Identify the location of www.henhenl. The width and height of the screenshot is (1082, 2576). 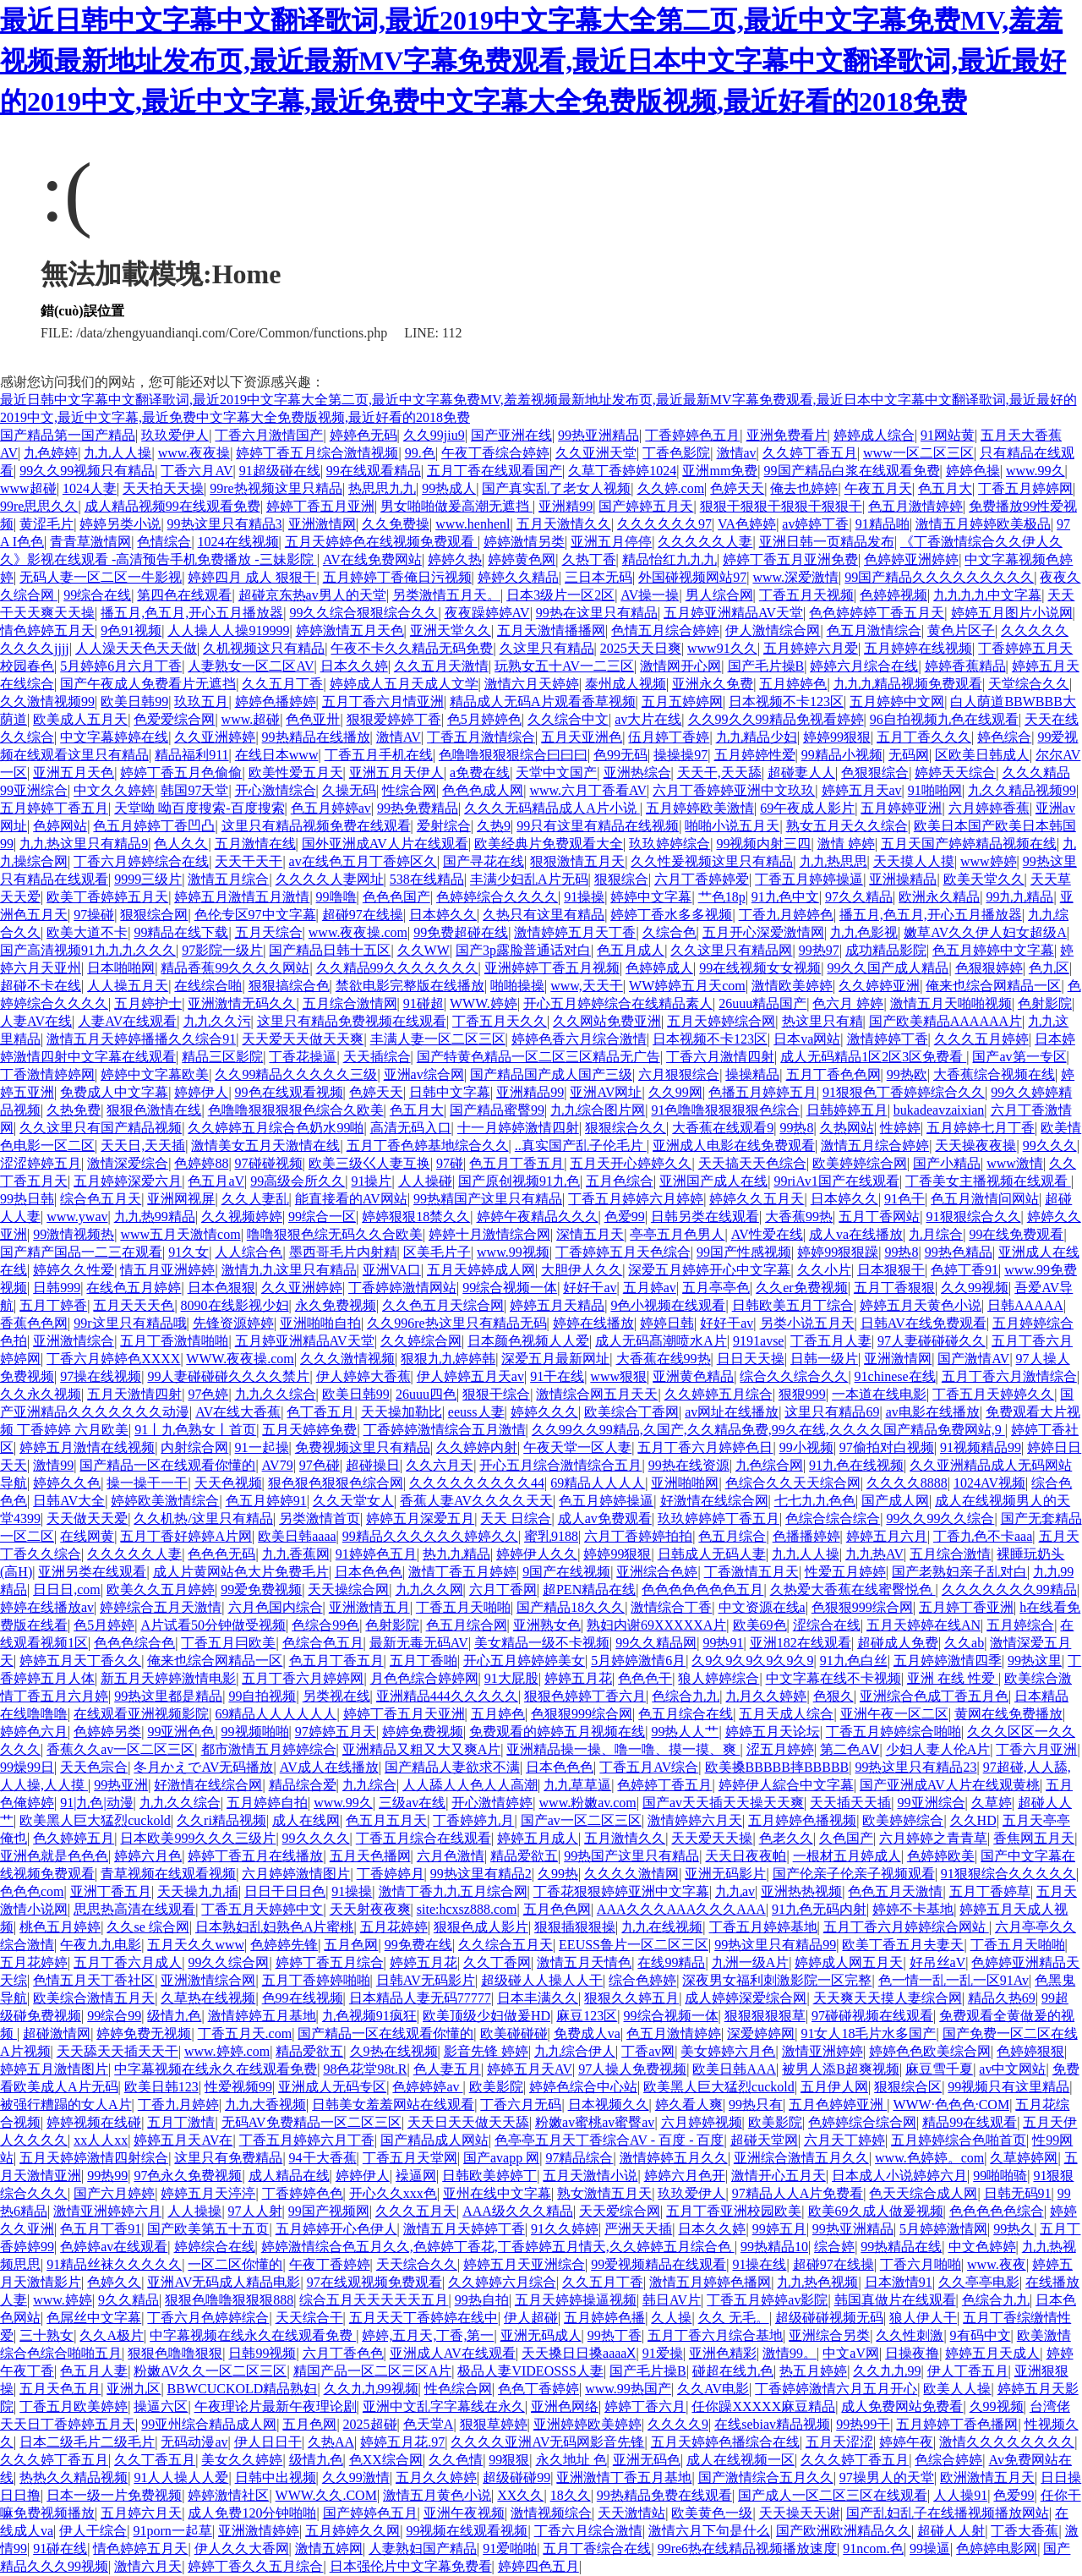
(472, 524).